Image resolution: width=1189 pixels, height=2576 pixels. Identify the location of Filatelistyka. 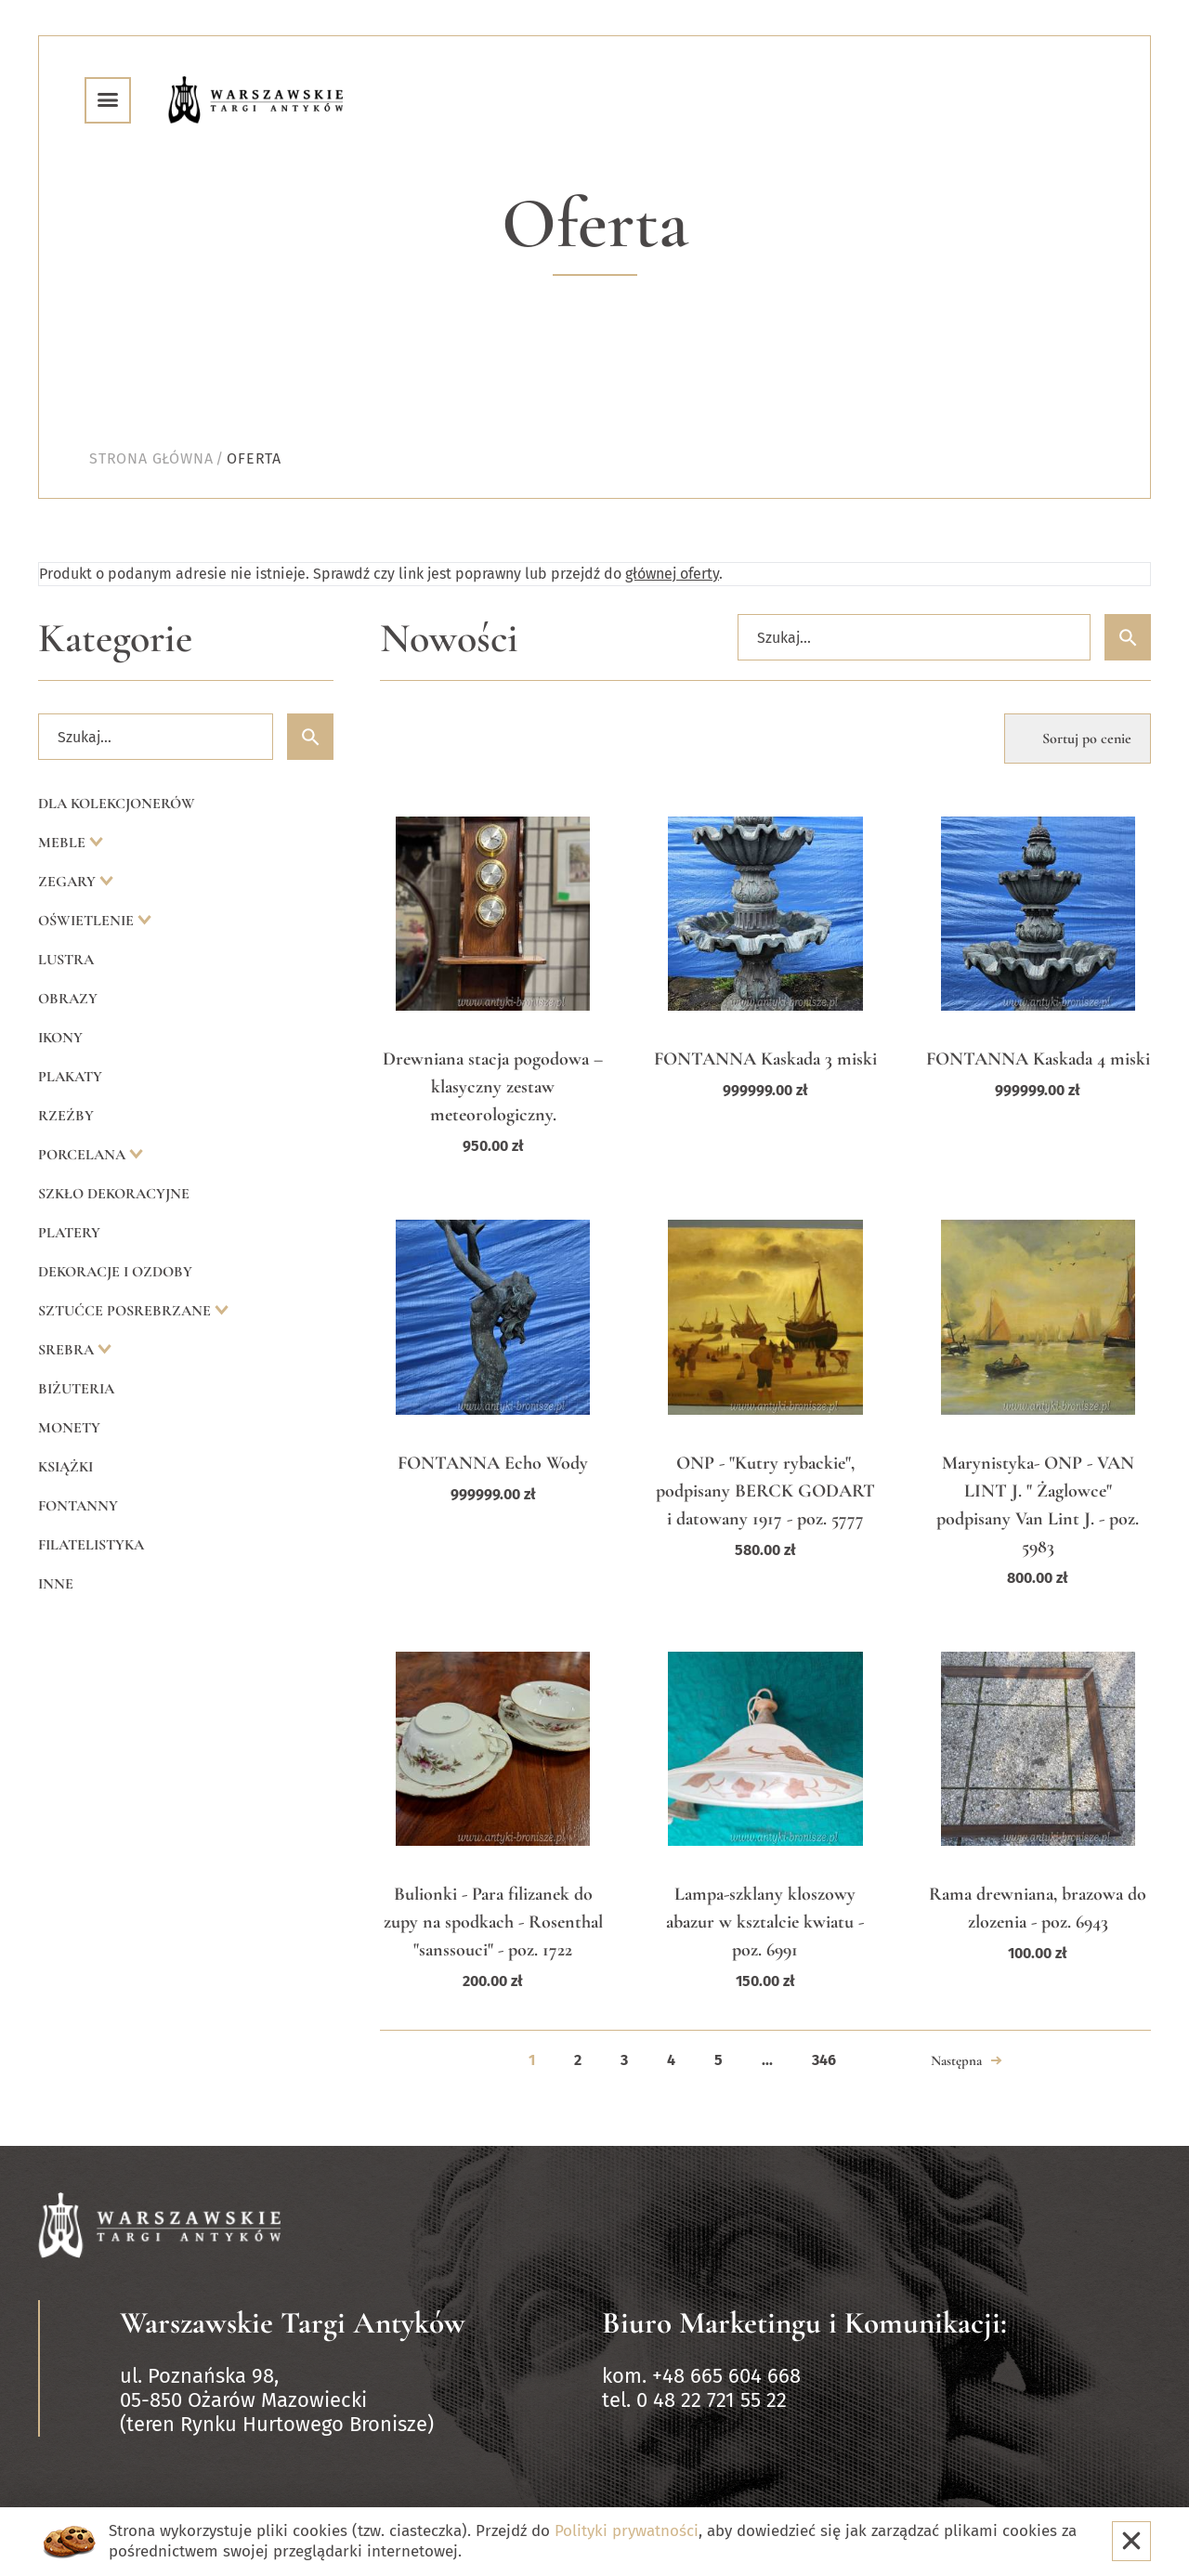
(91, 1545).